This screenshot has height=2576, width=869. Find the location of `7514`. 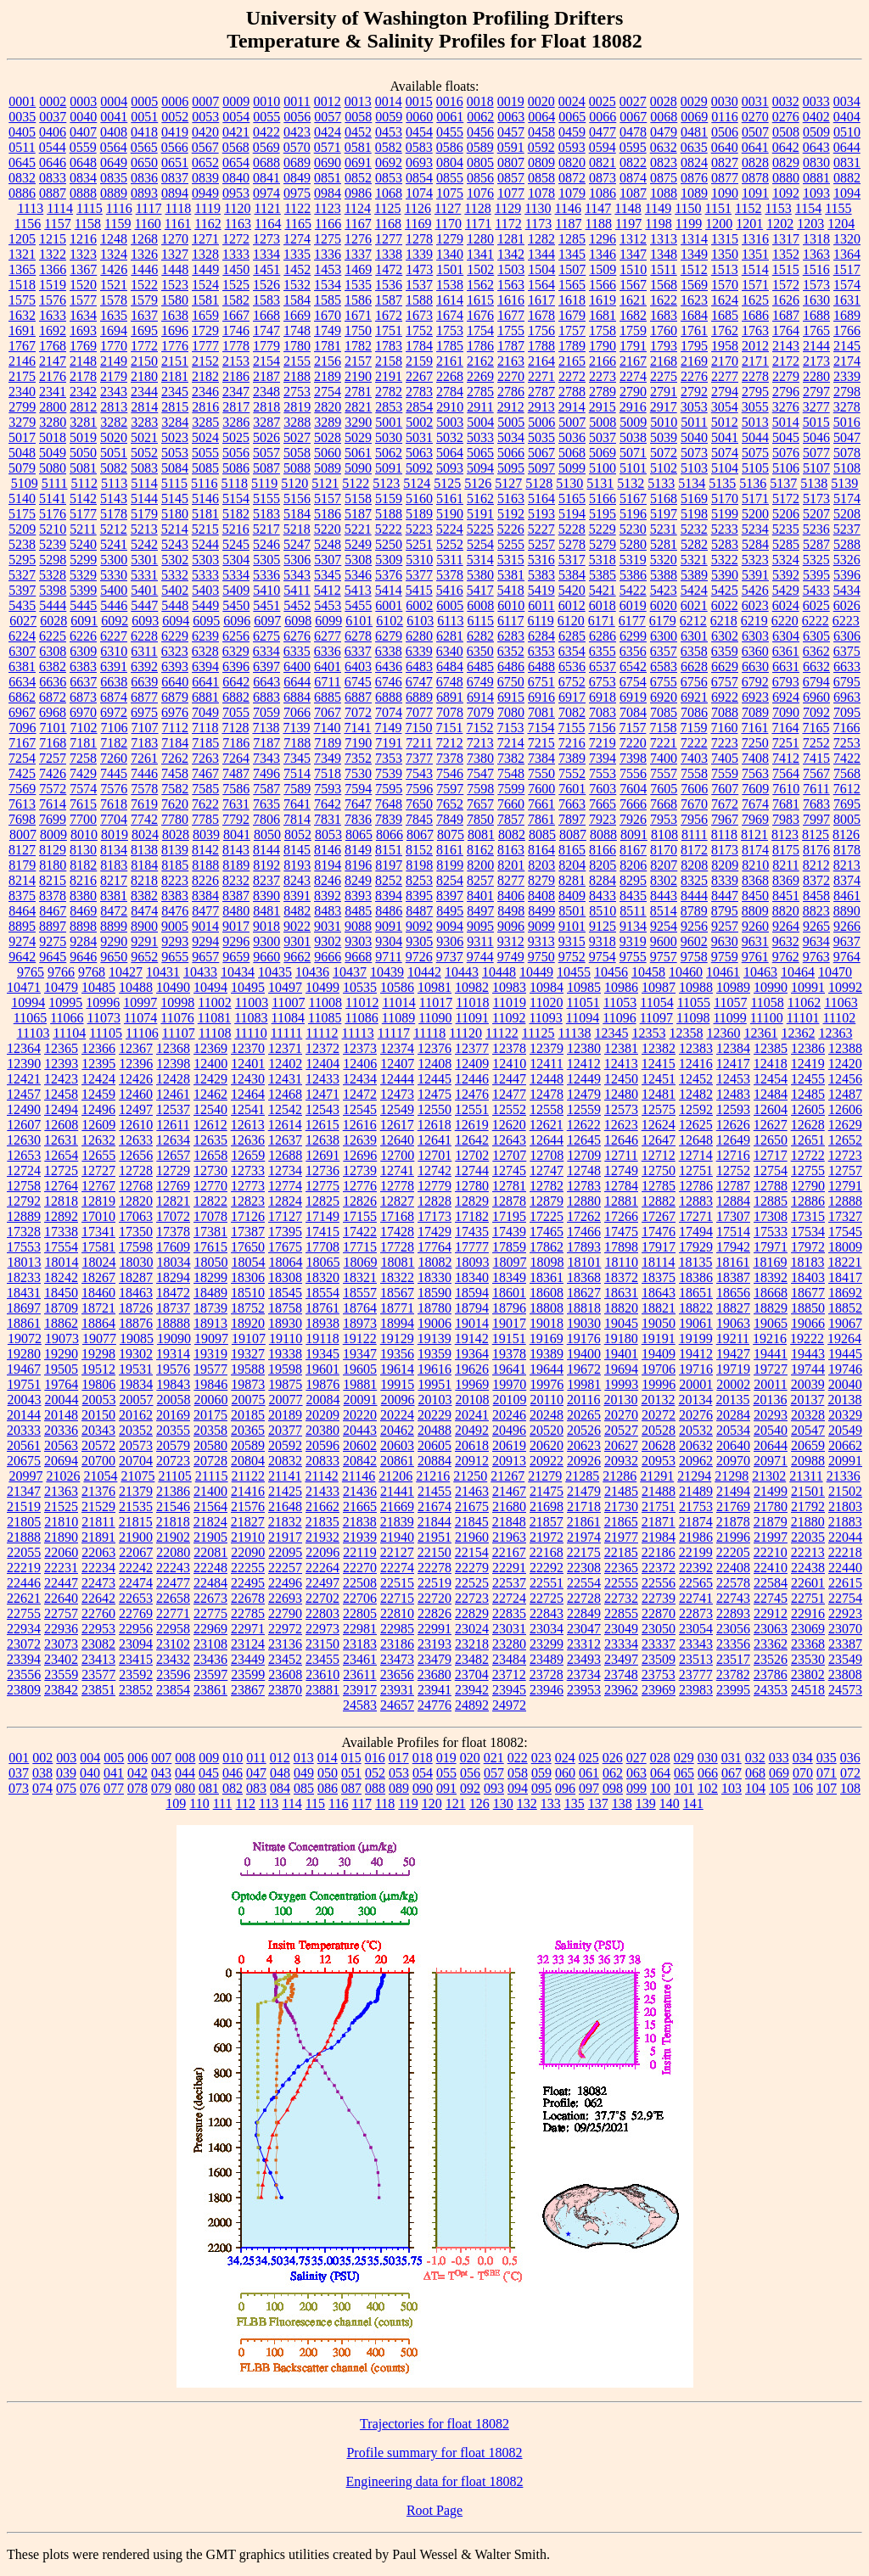

7514 is located at coordinates (297, 773).